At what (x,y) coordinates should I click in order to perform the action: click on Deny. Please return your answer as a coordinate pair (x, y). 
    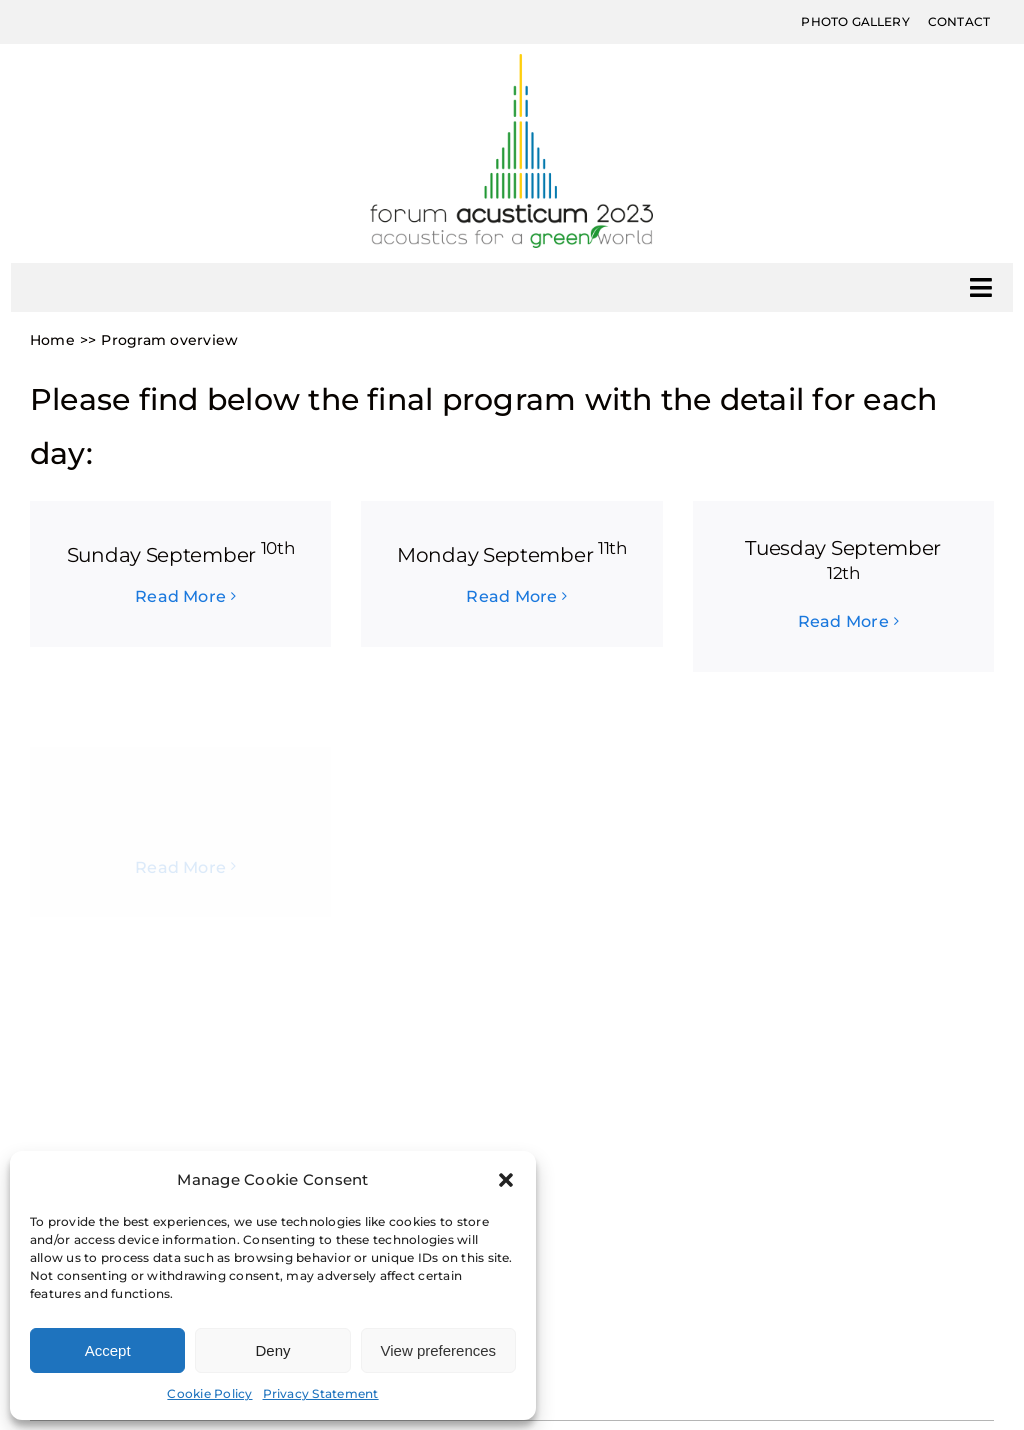
    Looking at the image, I should click on (272, 1350).